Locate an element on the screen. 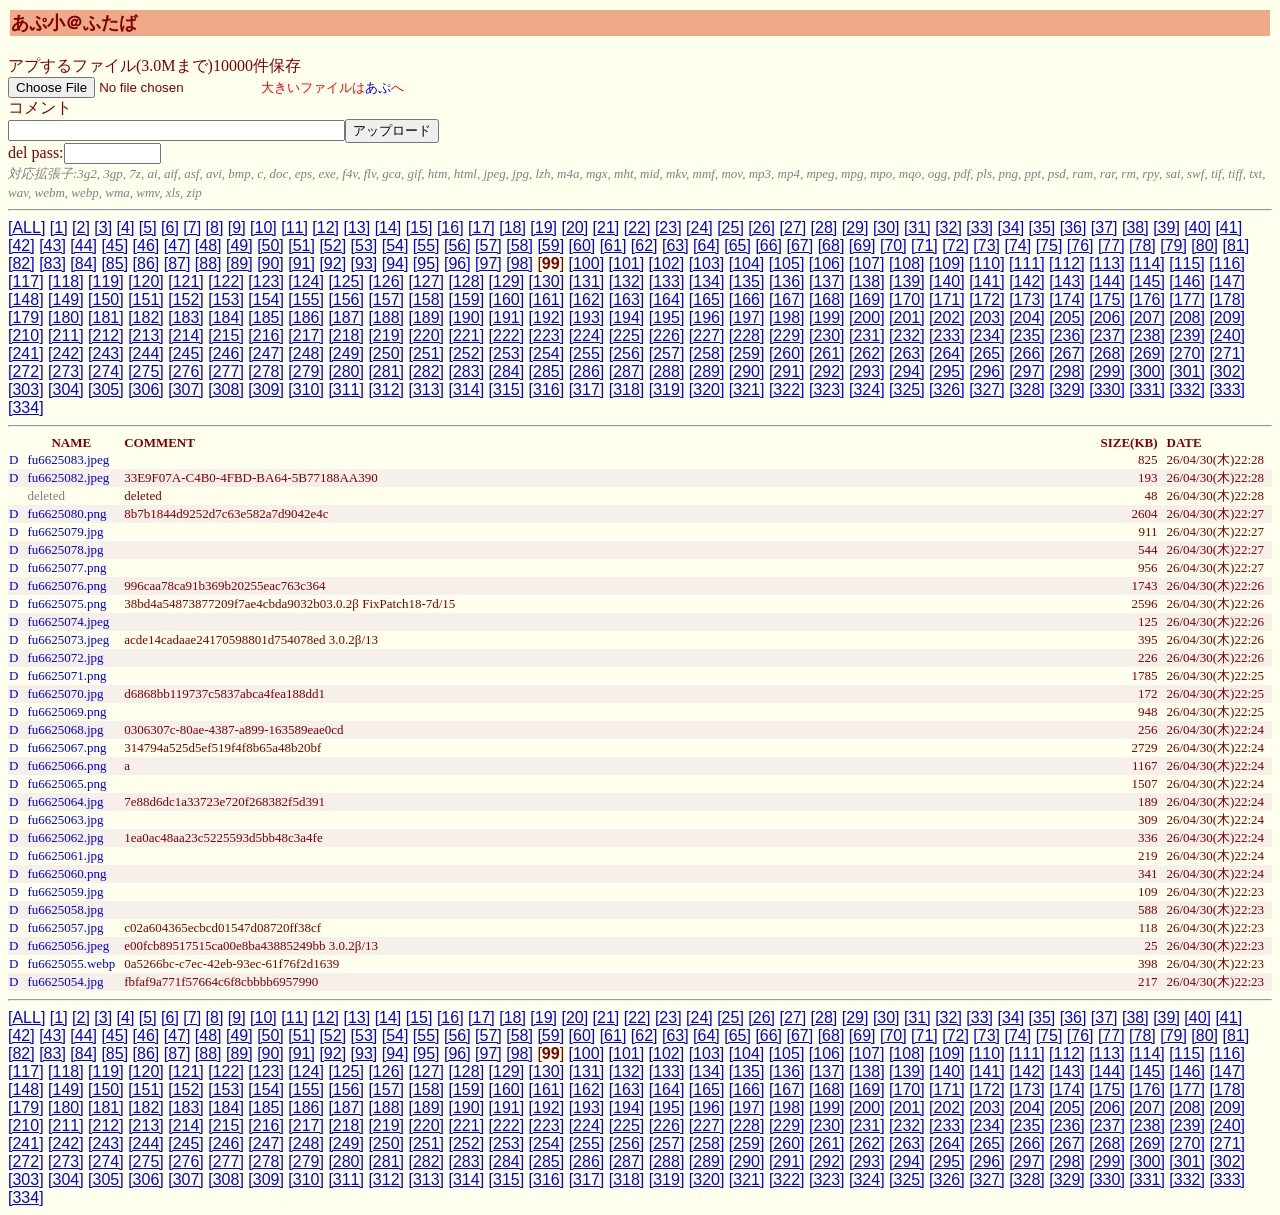  fu6625062.jpg is located at coordinates (65, 837).